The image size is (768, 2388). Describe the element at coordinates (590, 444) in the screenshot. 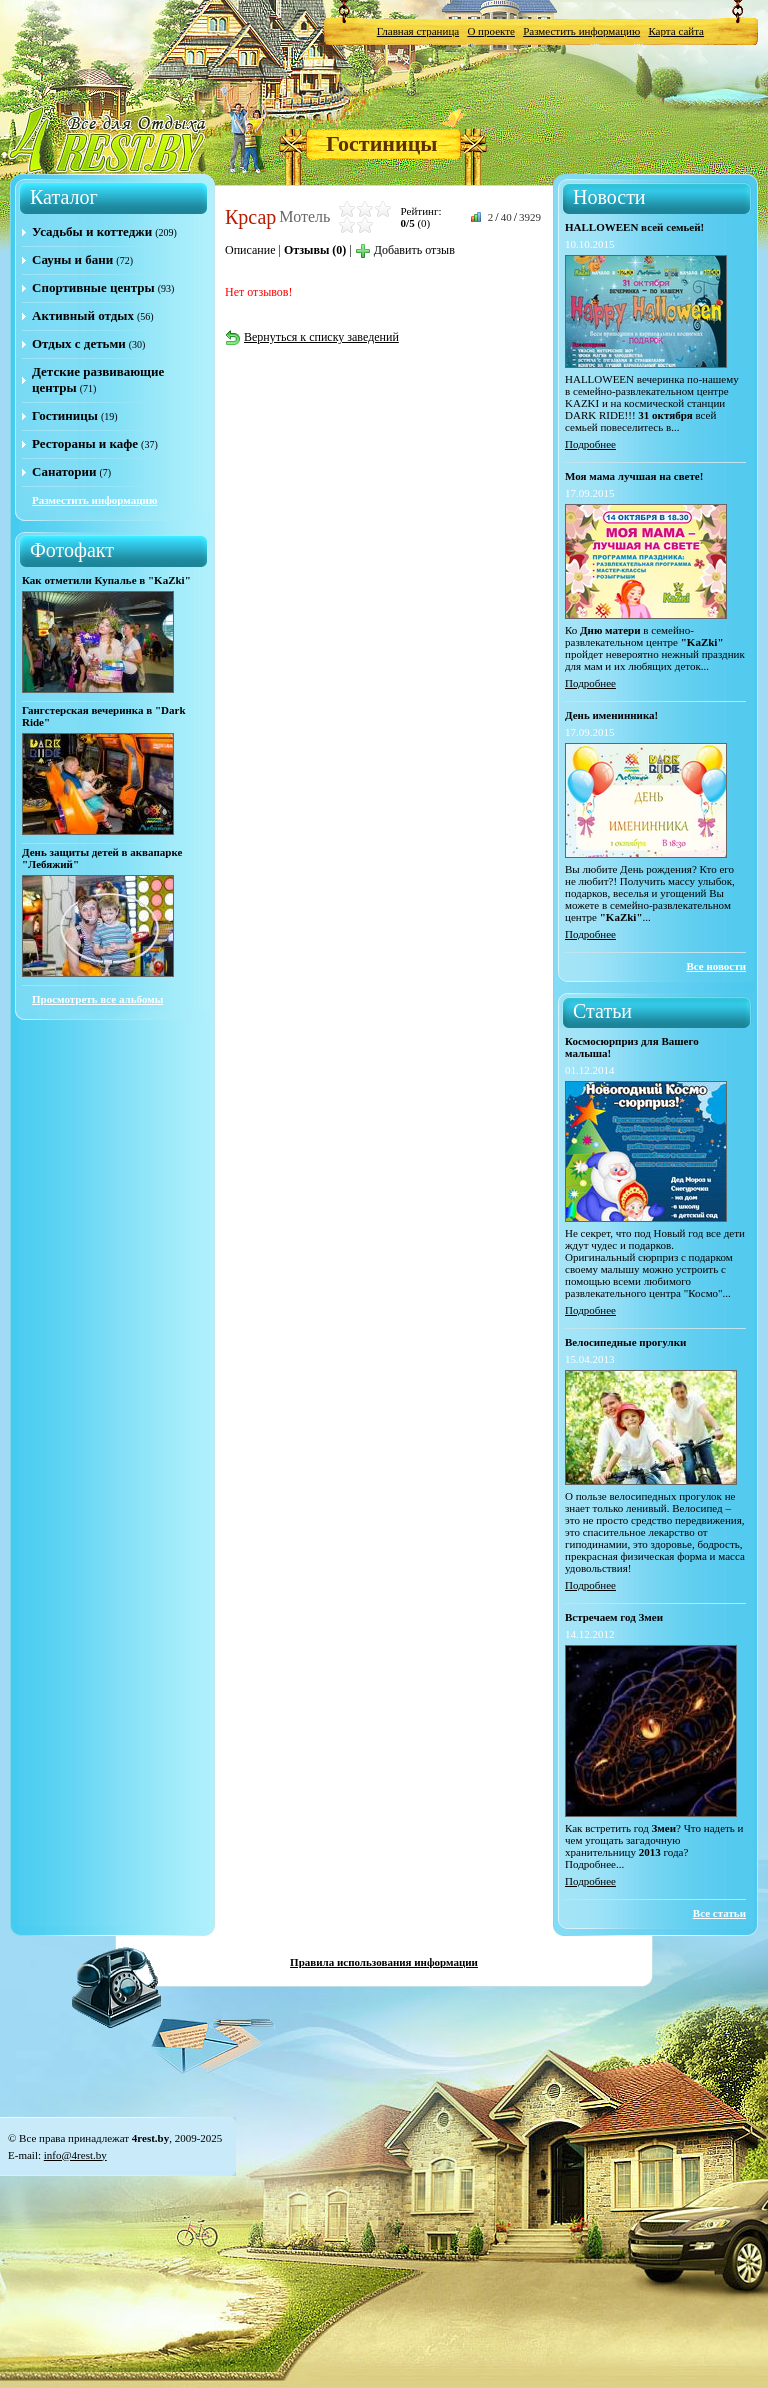

I see `Подробнее` at that location.